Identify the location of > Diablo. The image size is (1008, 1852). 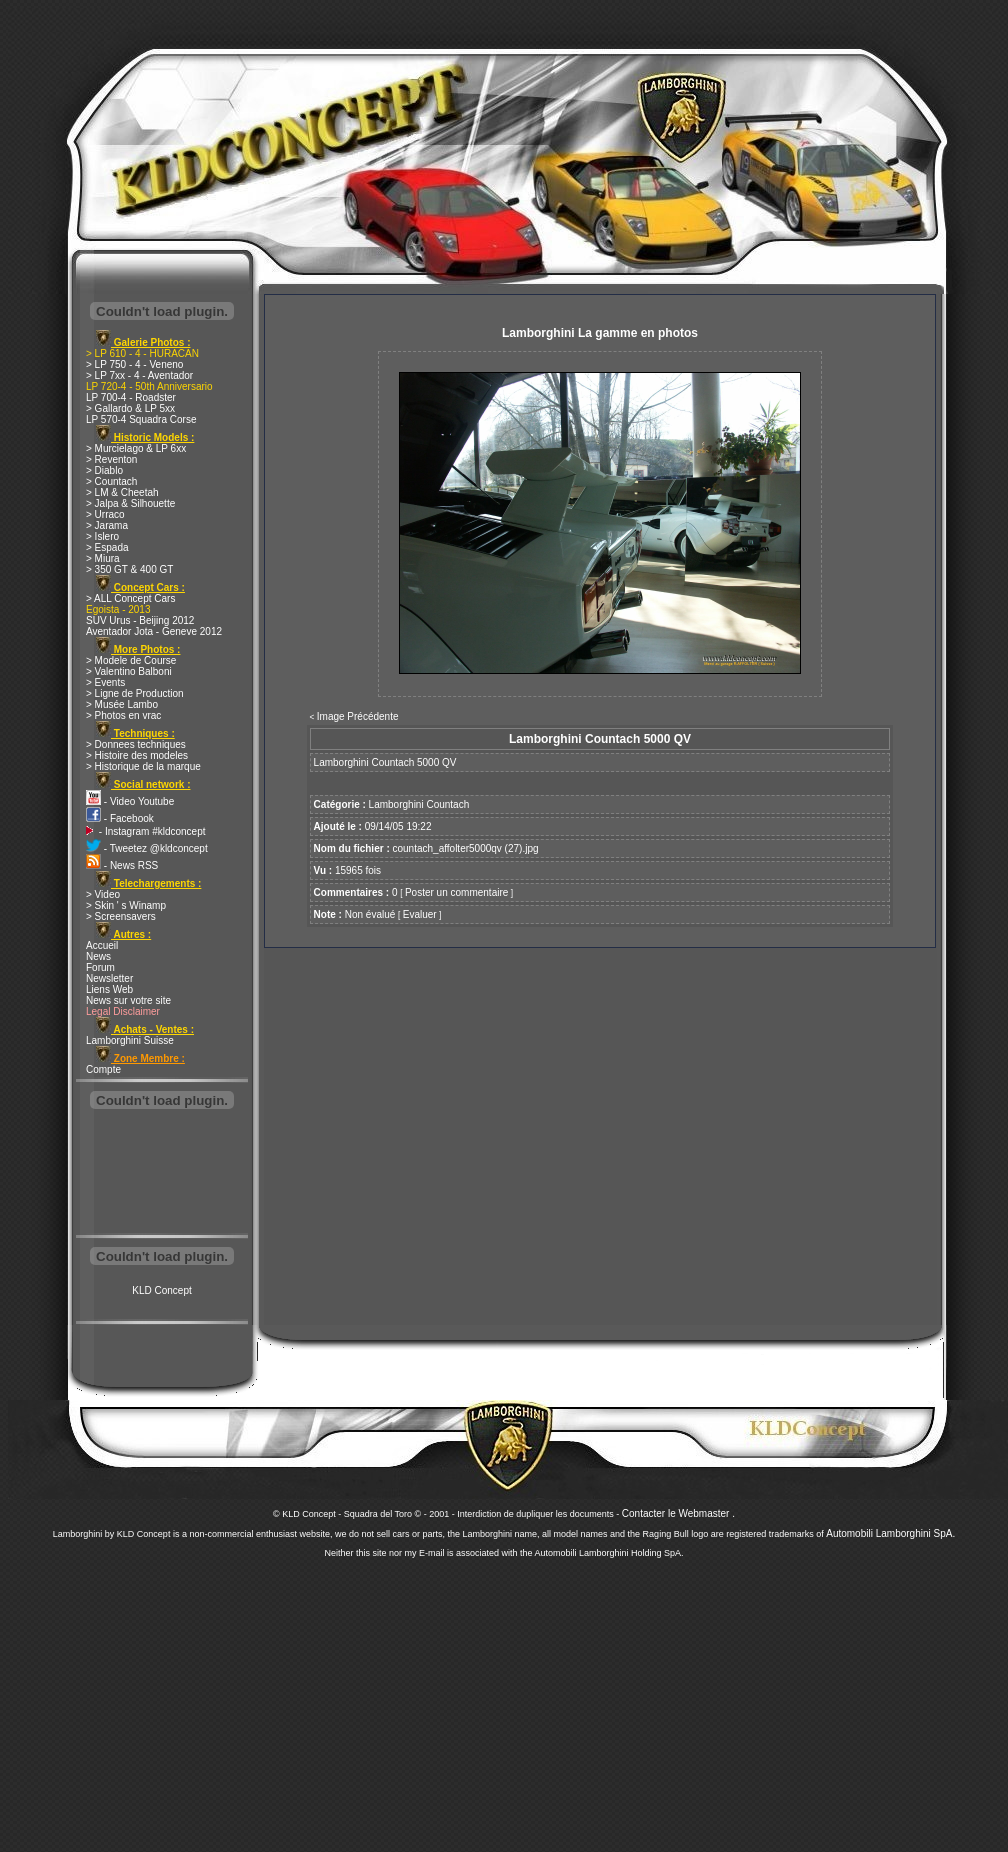
(104, 470).